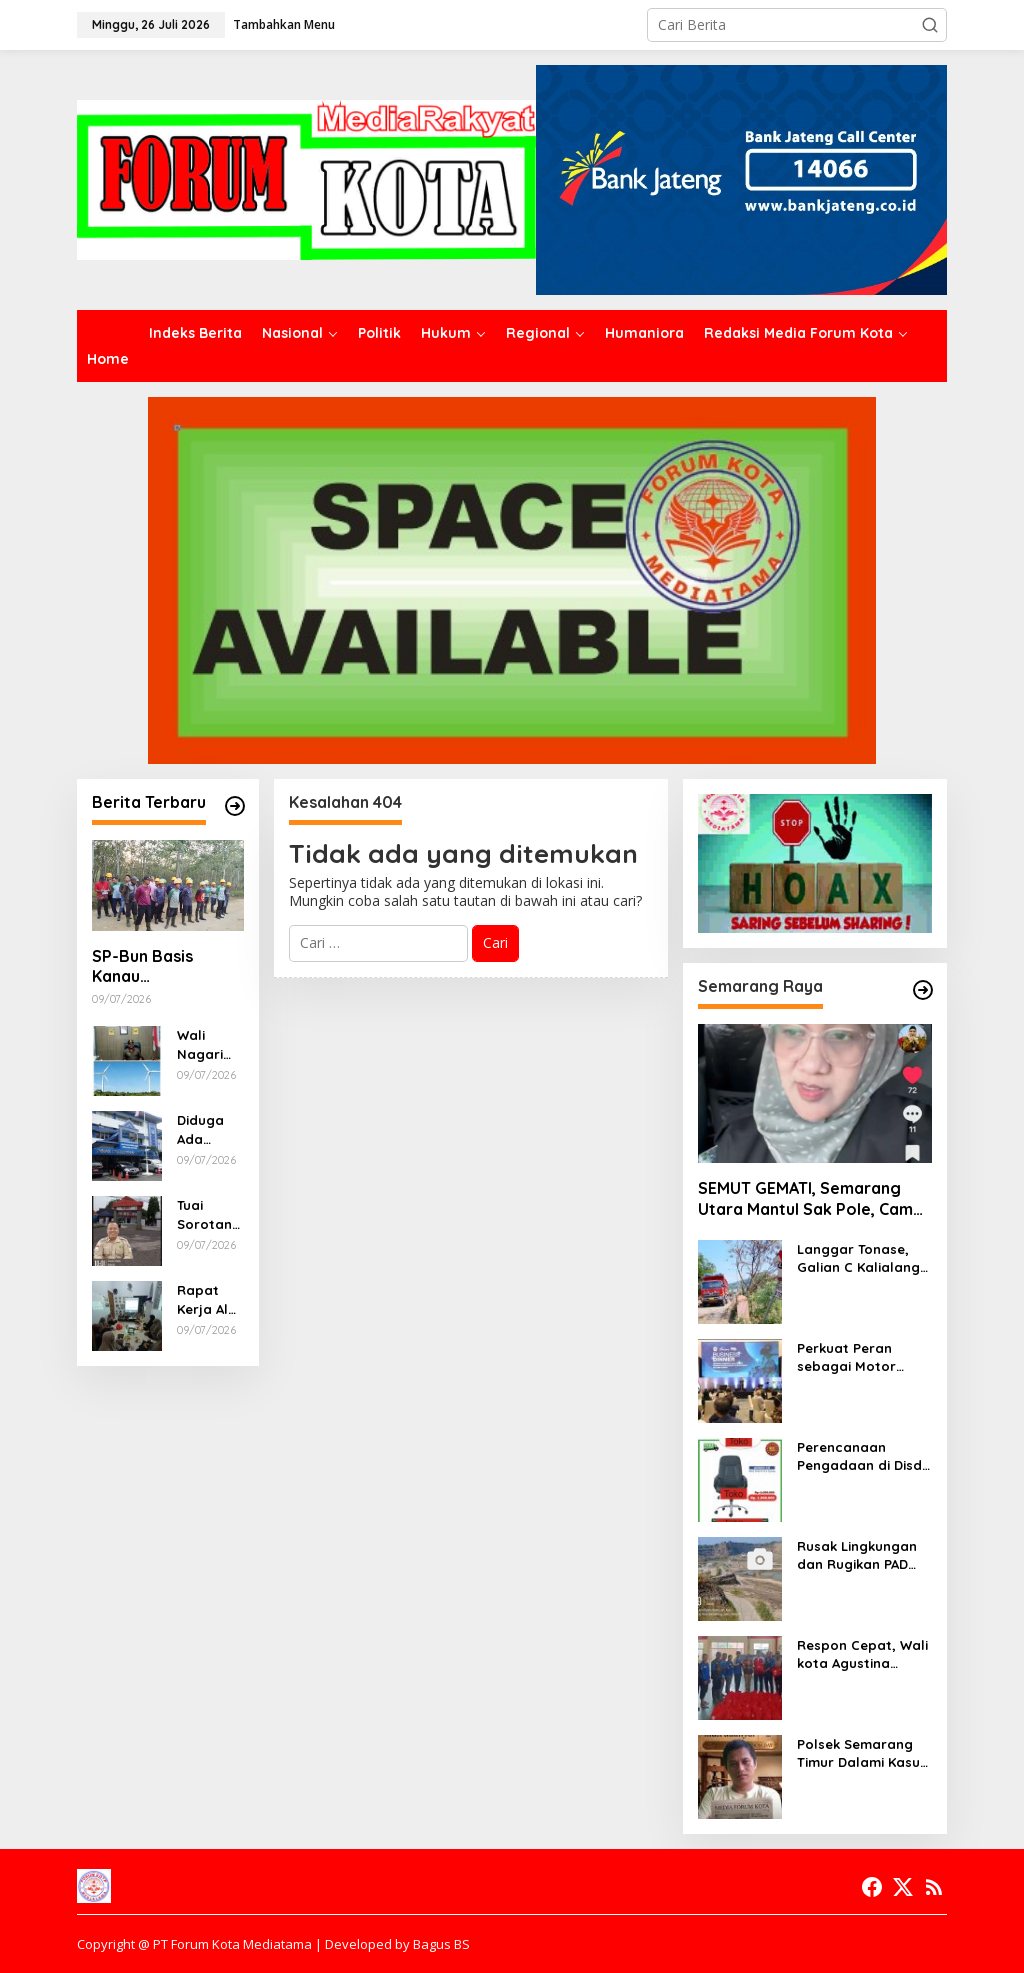  I want to click on SEMUT GEMATI, Semarang Utara Mantul Sak Pole, Camat Siwi Ajak Seluruh Staf Berbagi Untuk Sesama, so click(815, 1199).